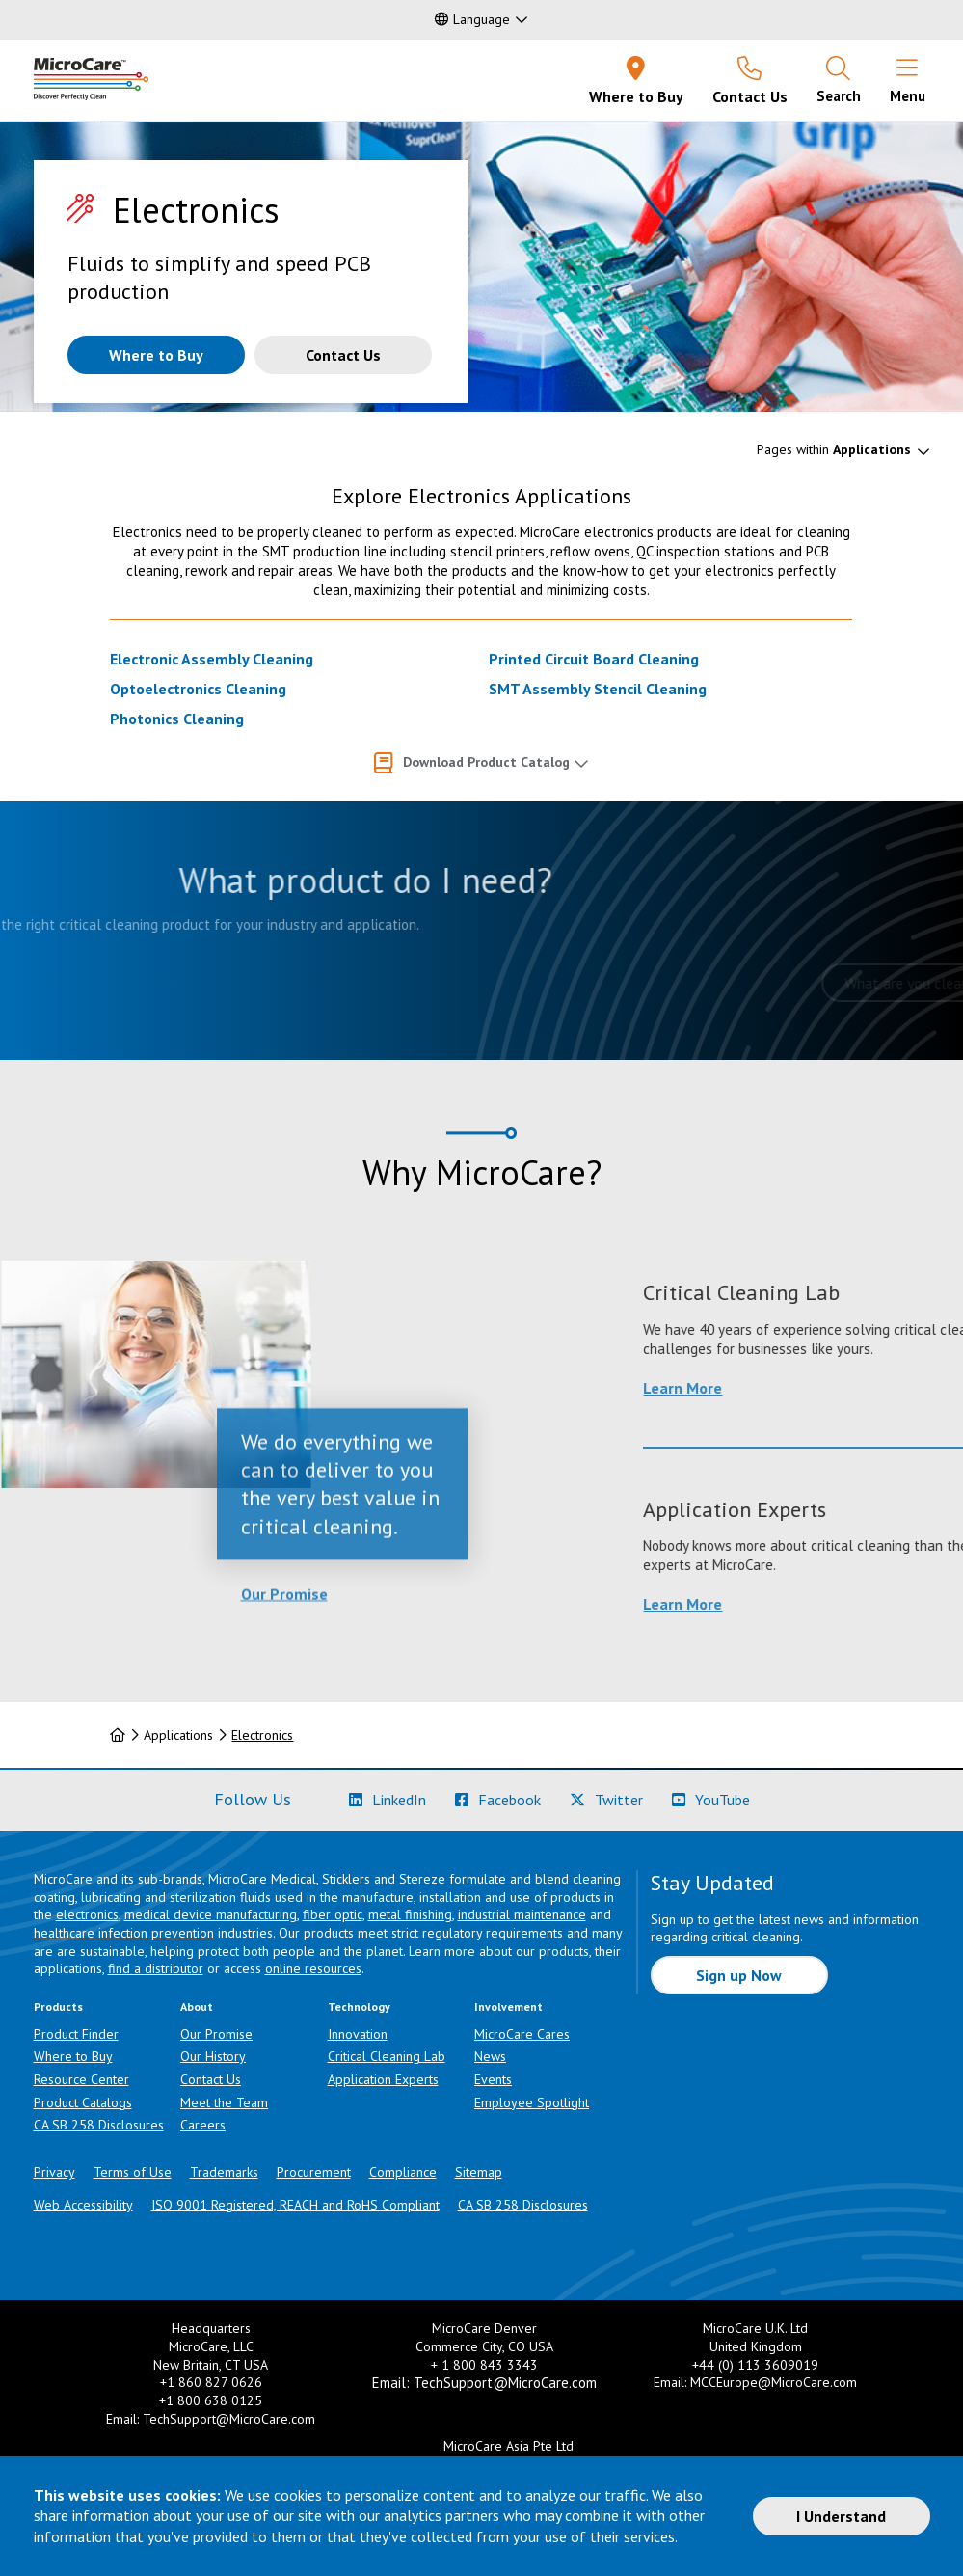 The height and width of the screenshot is (2576, 963). I want to click on Careers, so click(203, 2124).